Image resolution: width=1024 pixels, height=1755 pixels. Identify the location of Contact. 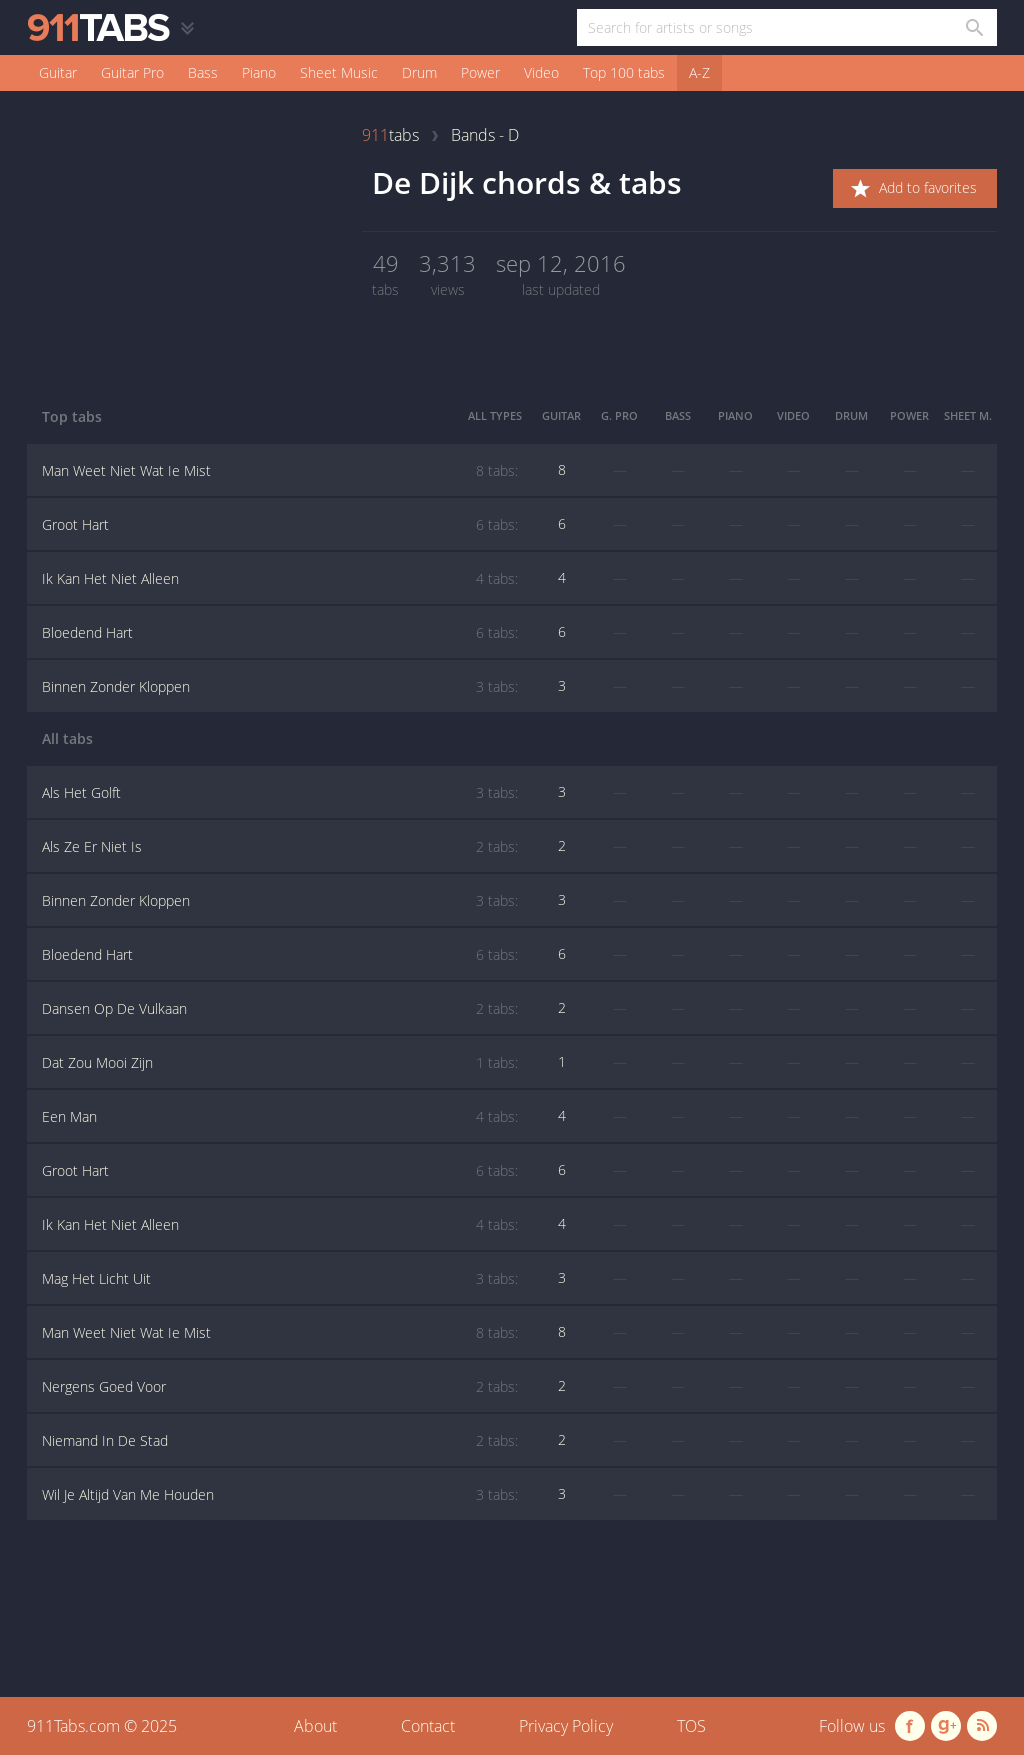
(428, 1726).